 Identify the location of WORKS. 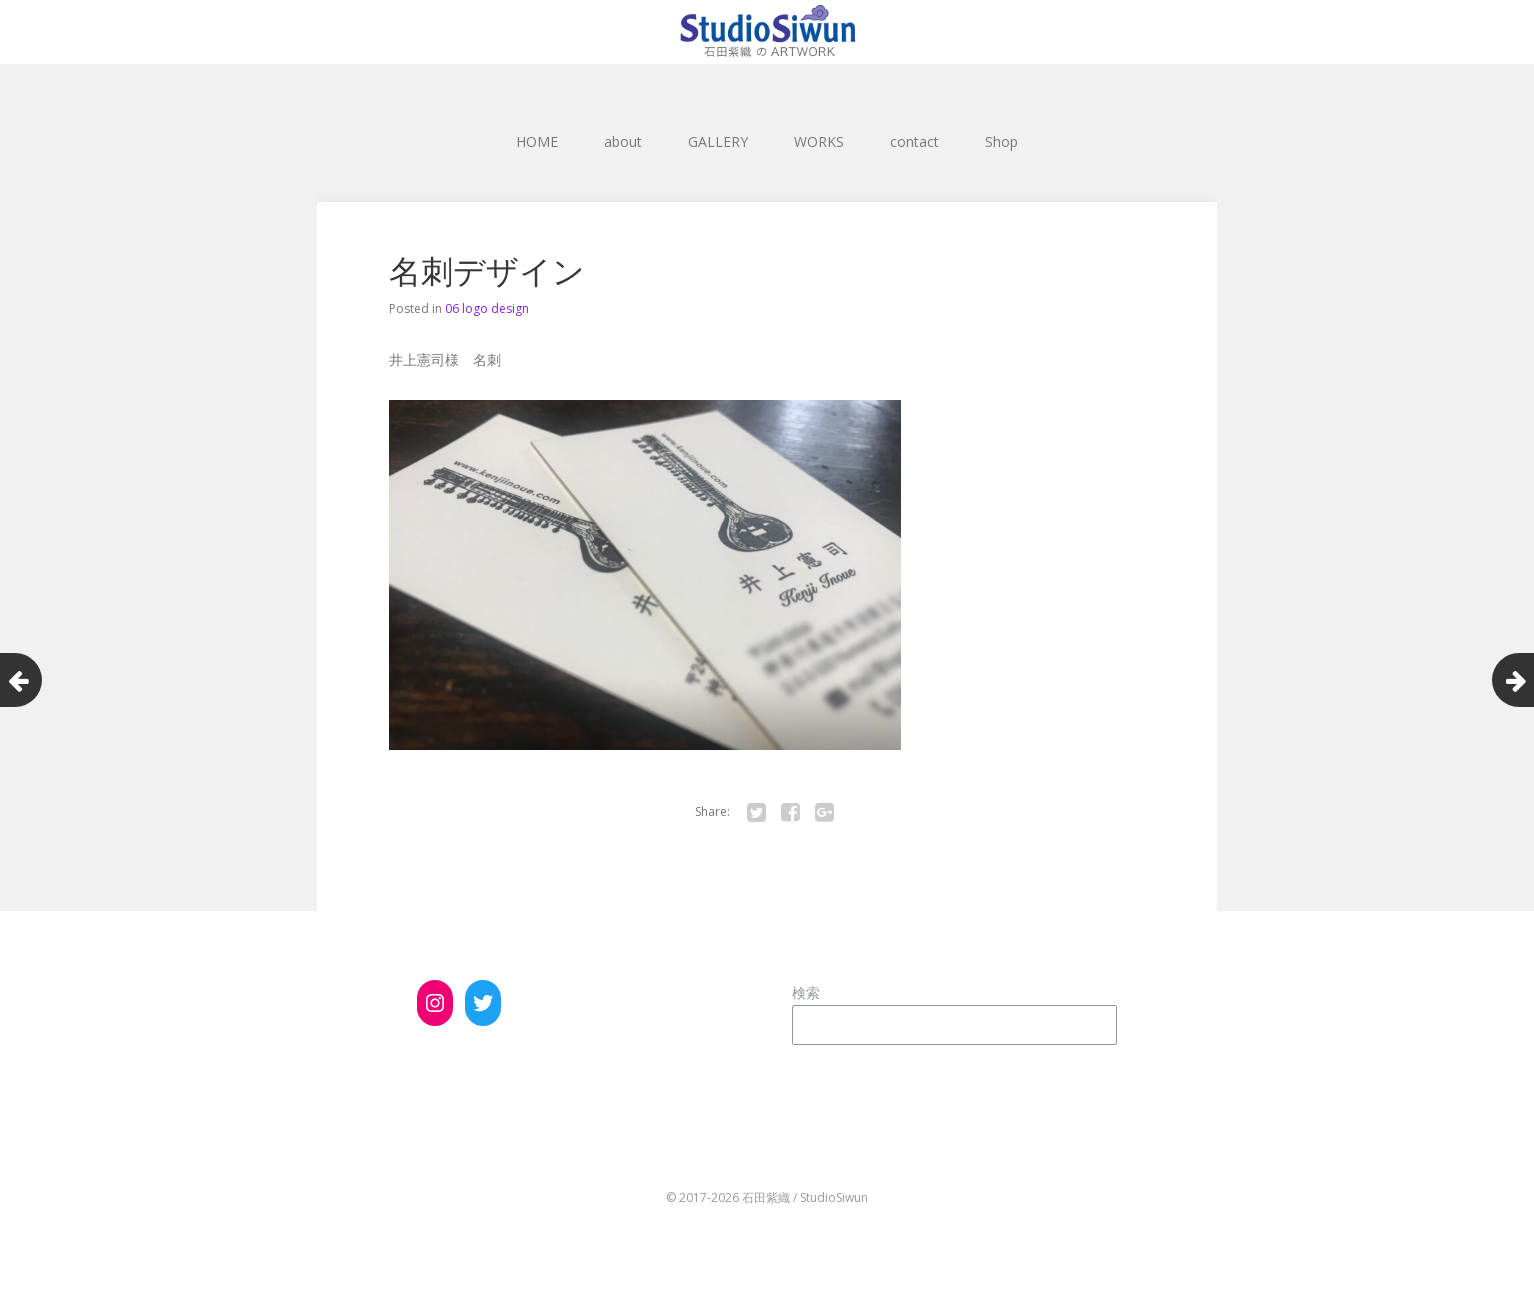
(819, 141).